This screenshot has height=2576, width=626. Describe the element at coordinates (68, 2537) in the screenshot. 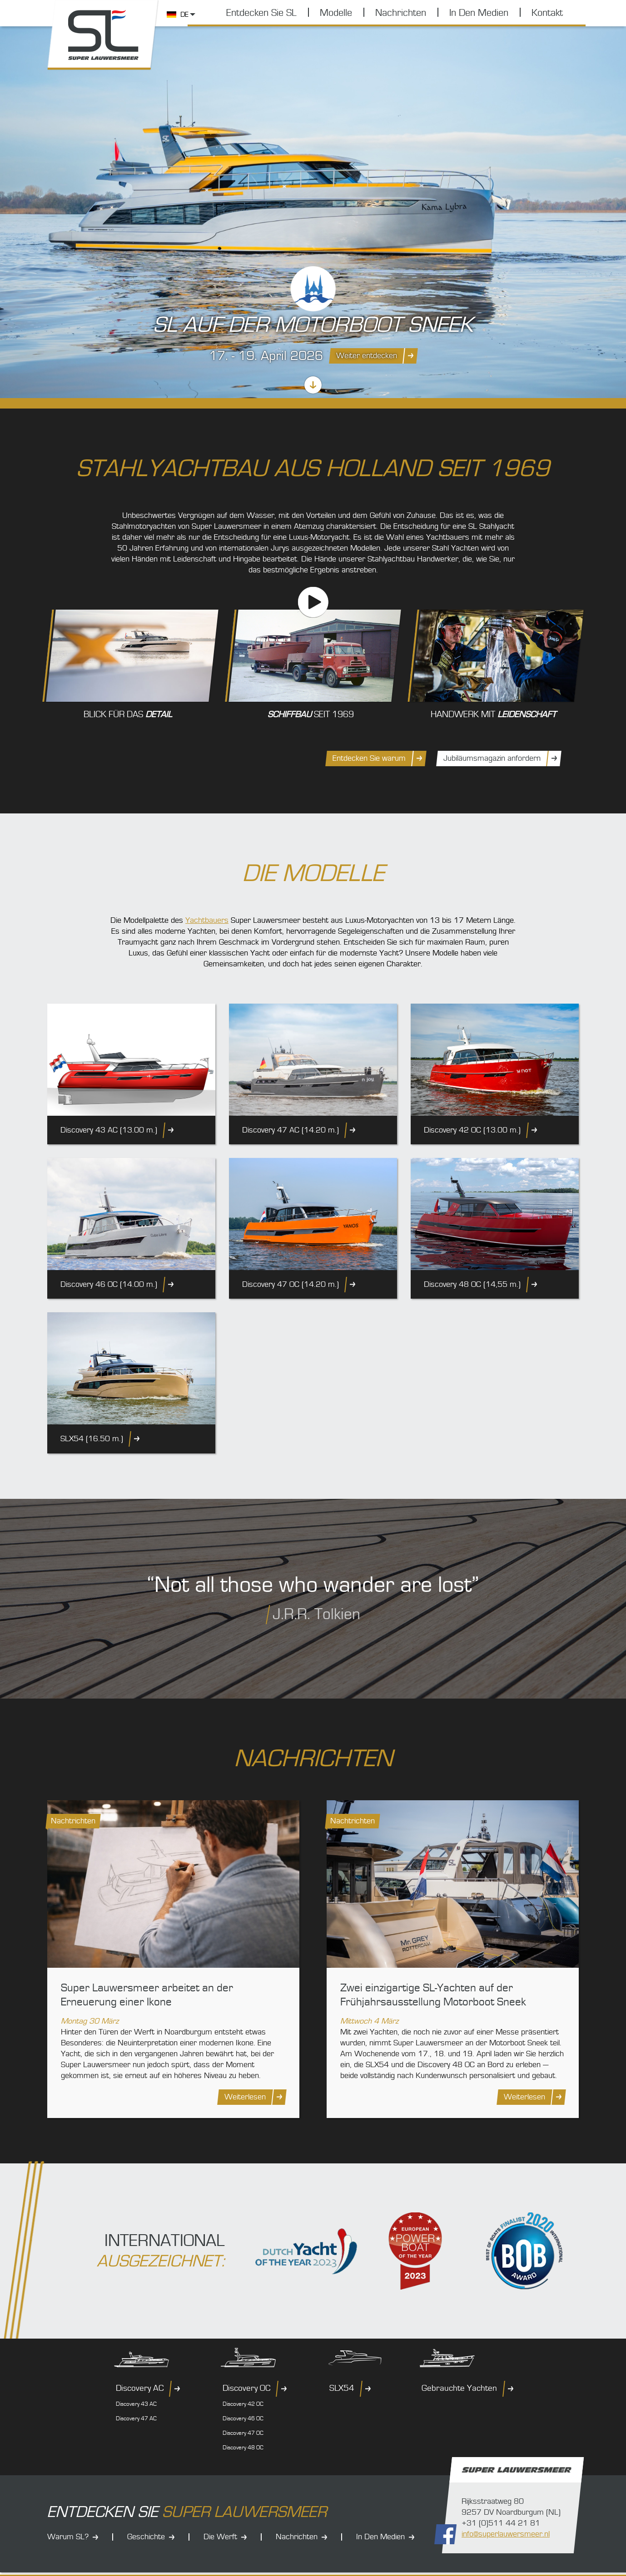

I see `Warum SL?` at that location.